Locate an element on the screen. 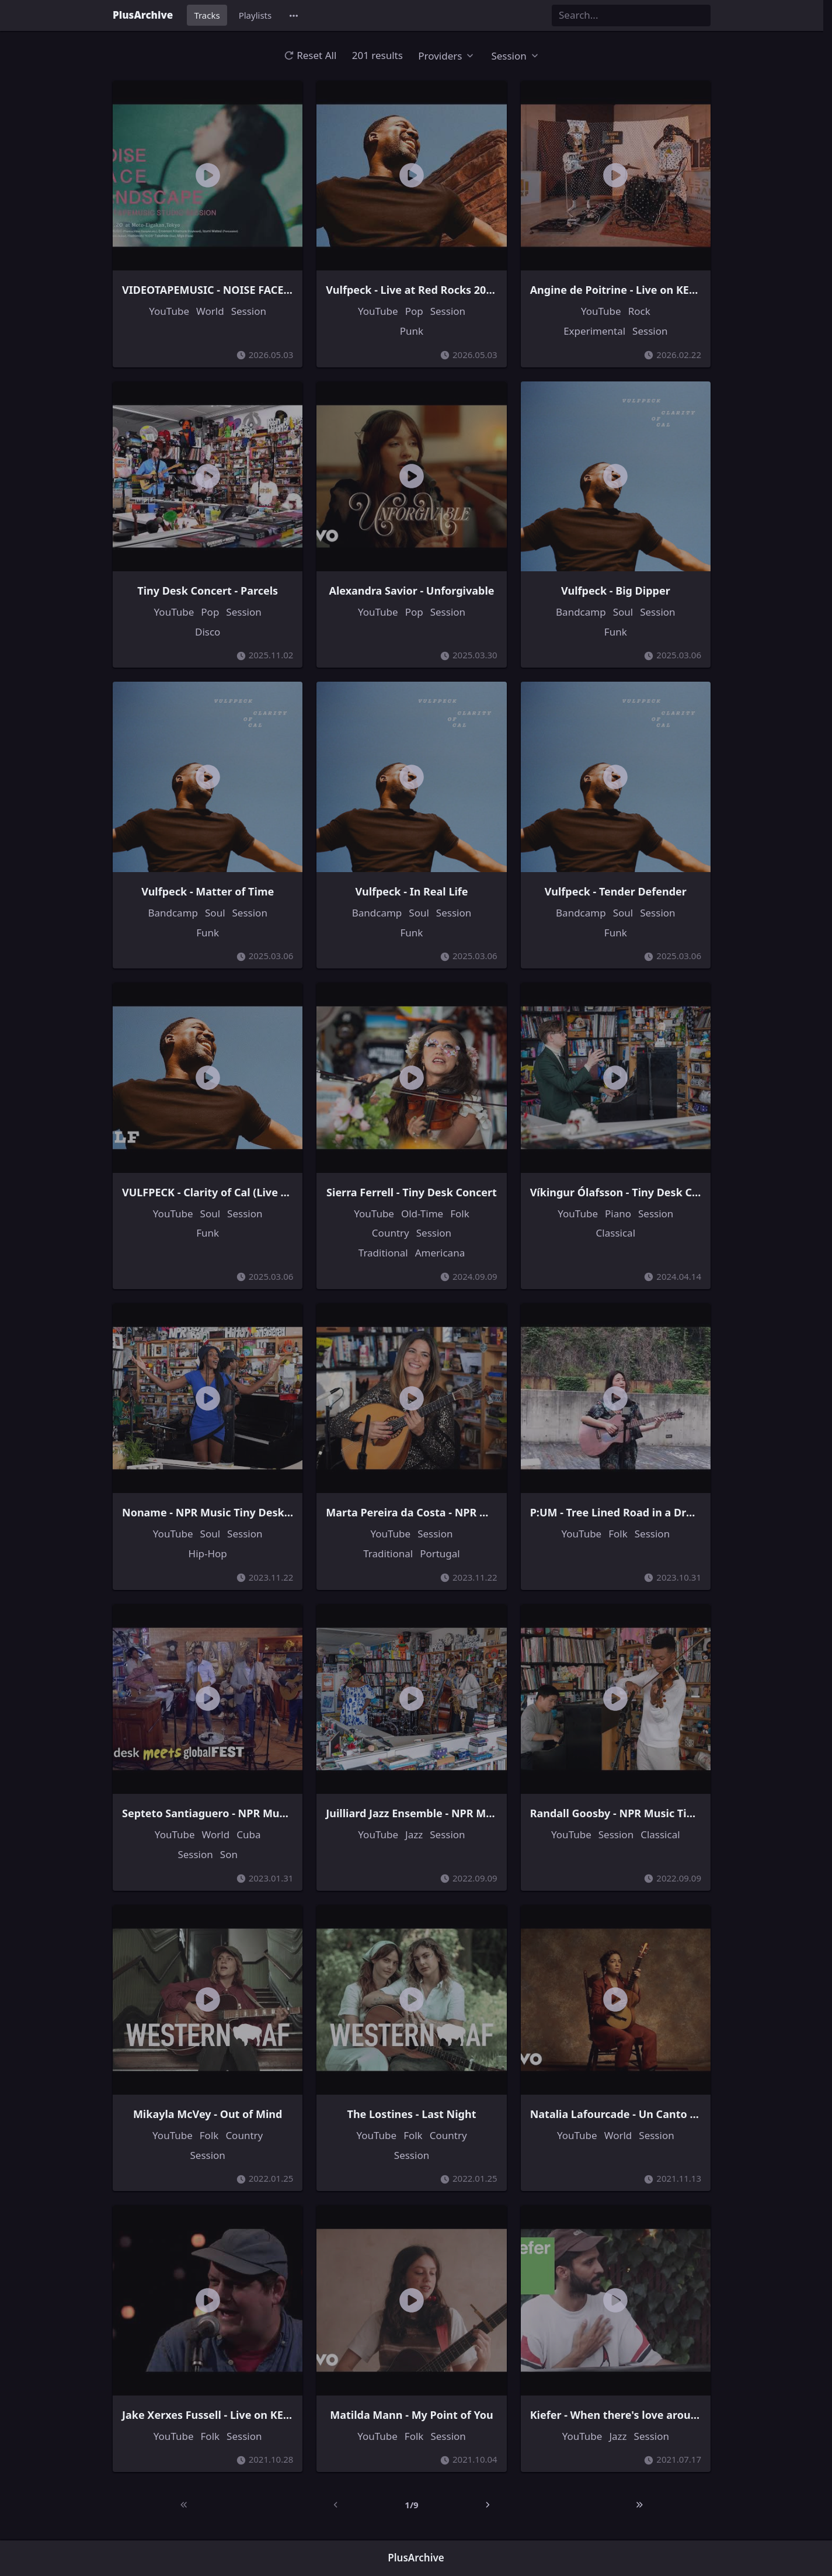  Classical is located at coordinates (615, 1233).